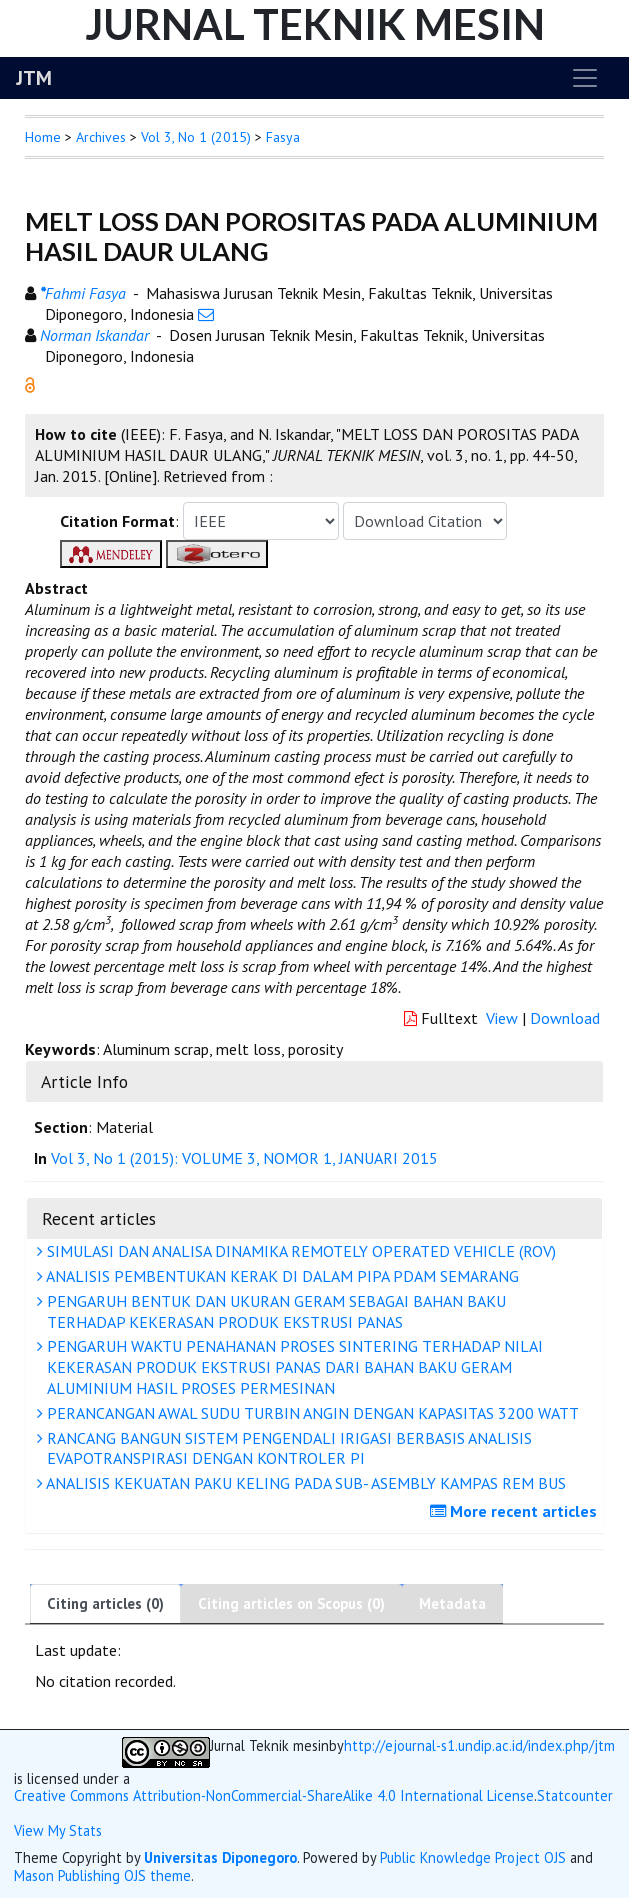 The image size is (629, 1898). What do you see at coordinates (102, 1875) in the screenshot?
I see `Mason Publishing OJS theme [button]` at bounding box center [102, 1875].